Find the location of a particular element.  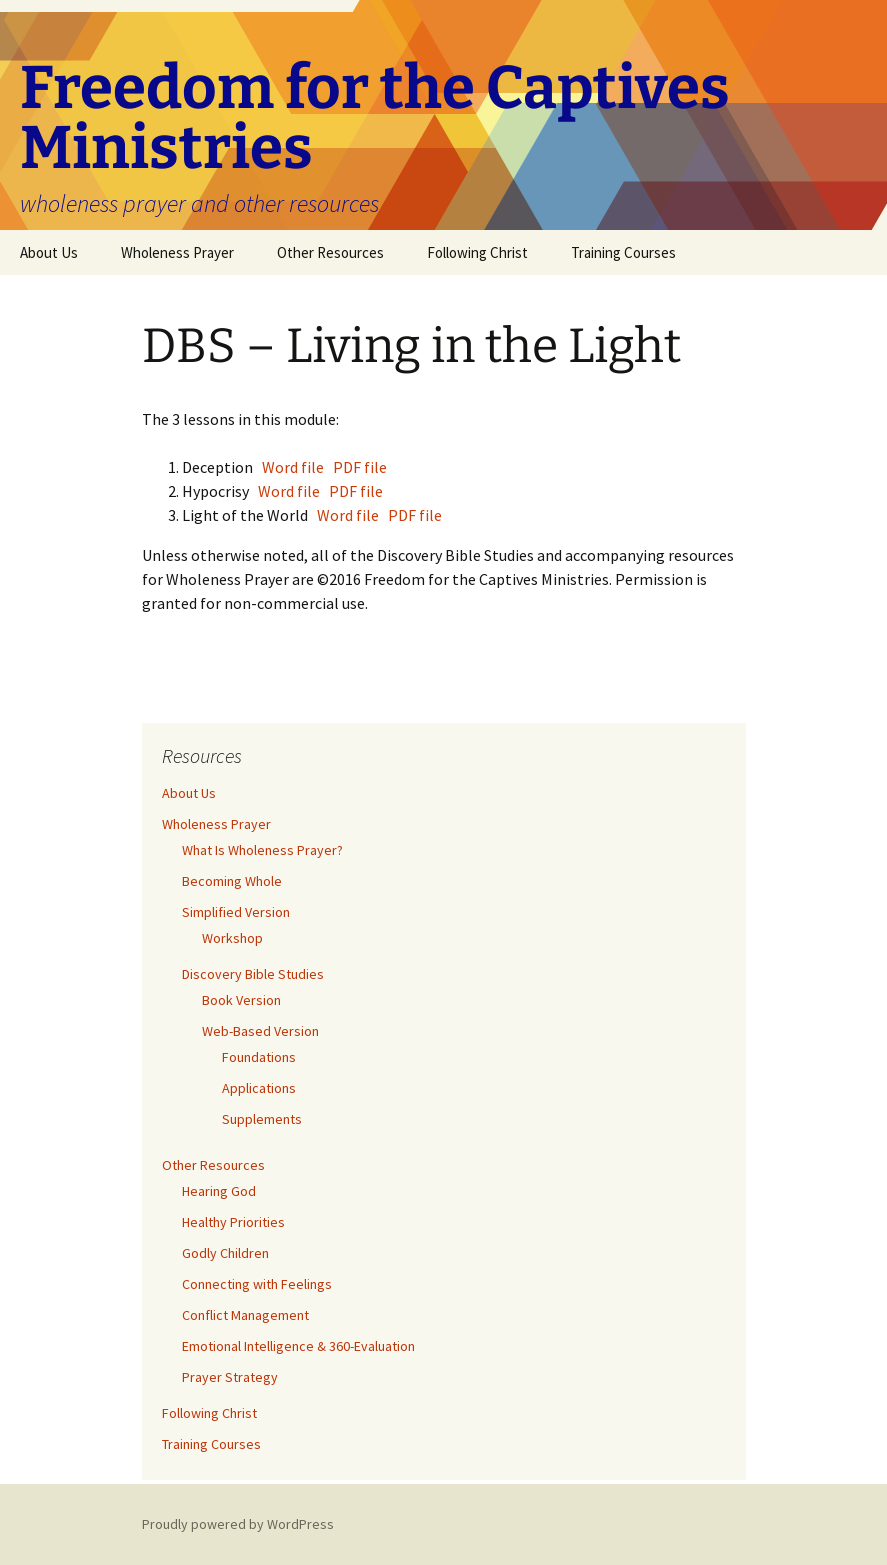

Discovery Bible Studies is located at coordinates (253, 974).